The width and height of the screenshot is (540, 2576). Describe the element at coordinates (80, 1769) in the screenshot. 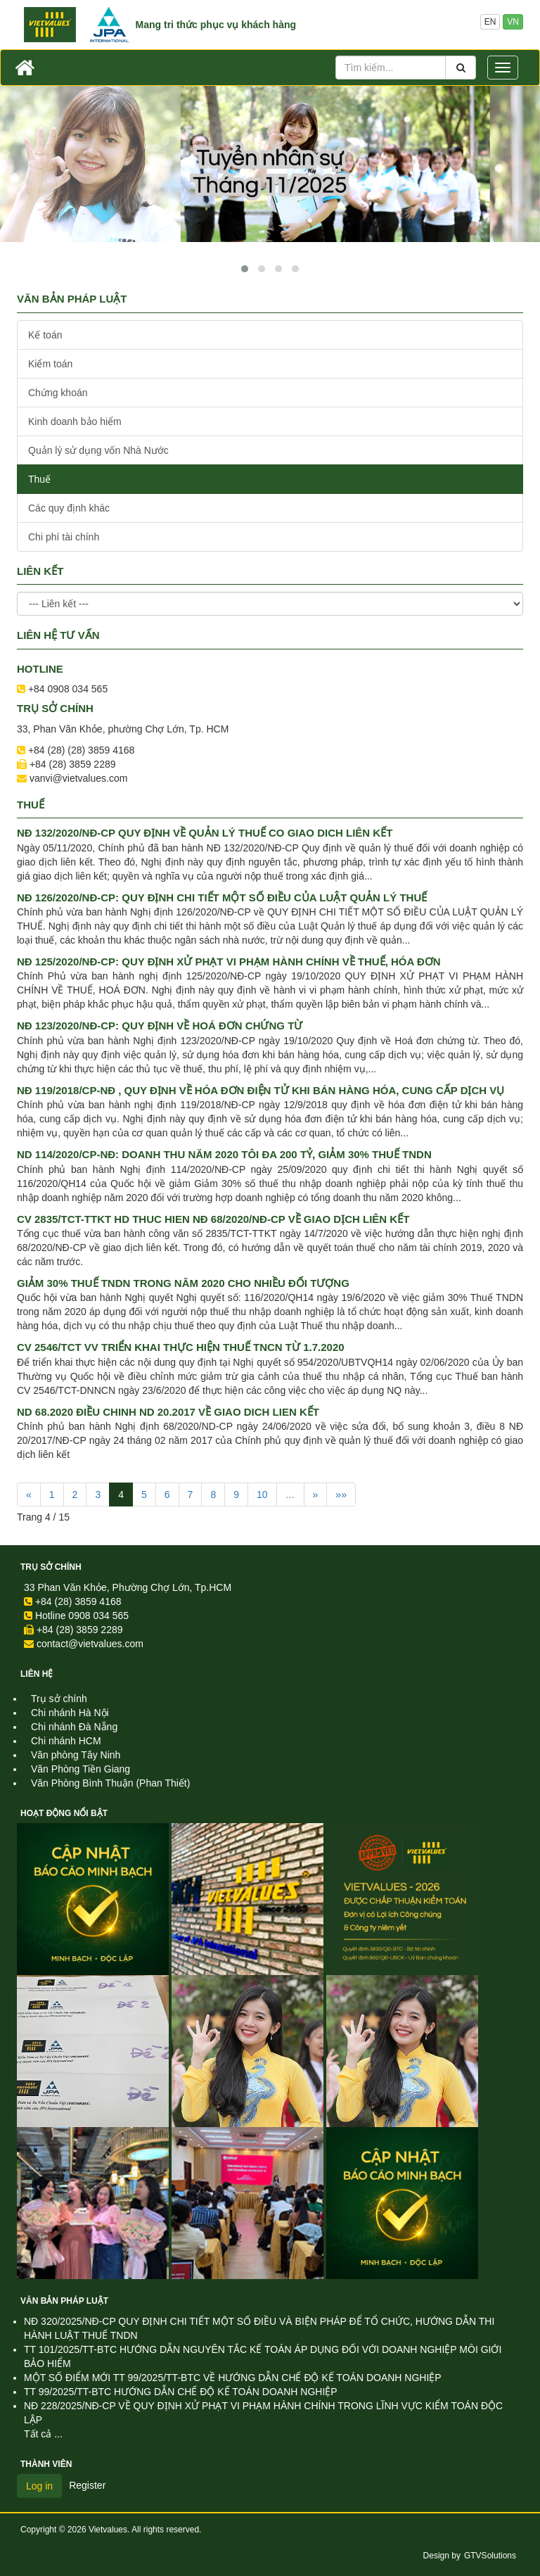

I see `Văn Phòng Tiền Giang` at that location.